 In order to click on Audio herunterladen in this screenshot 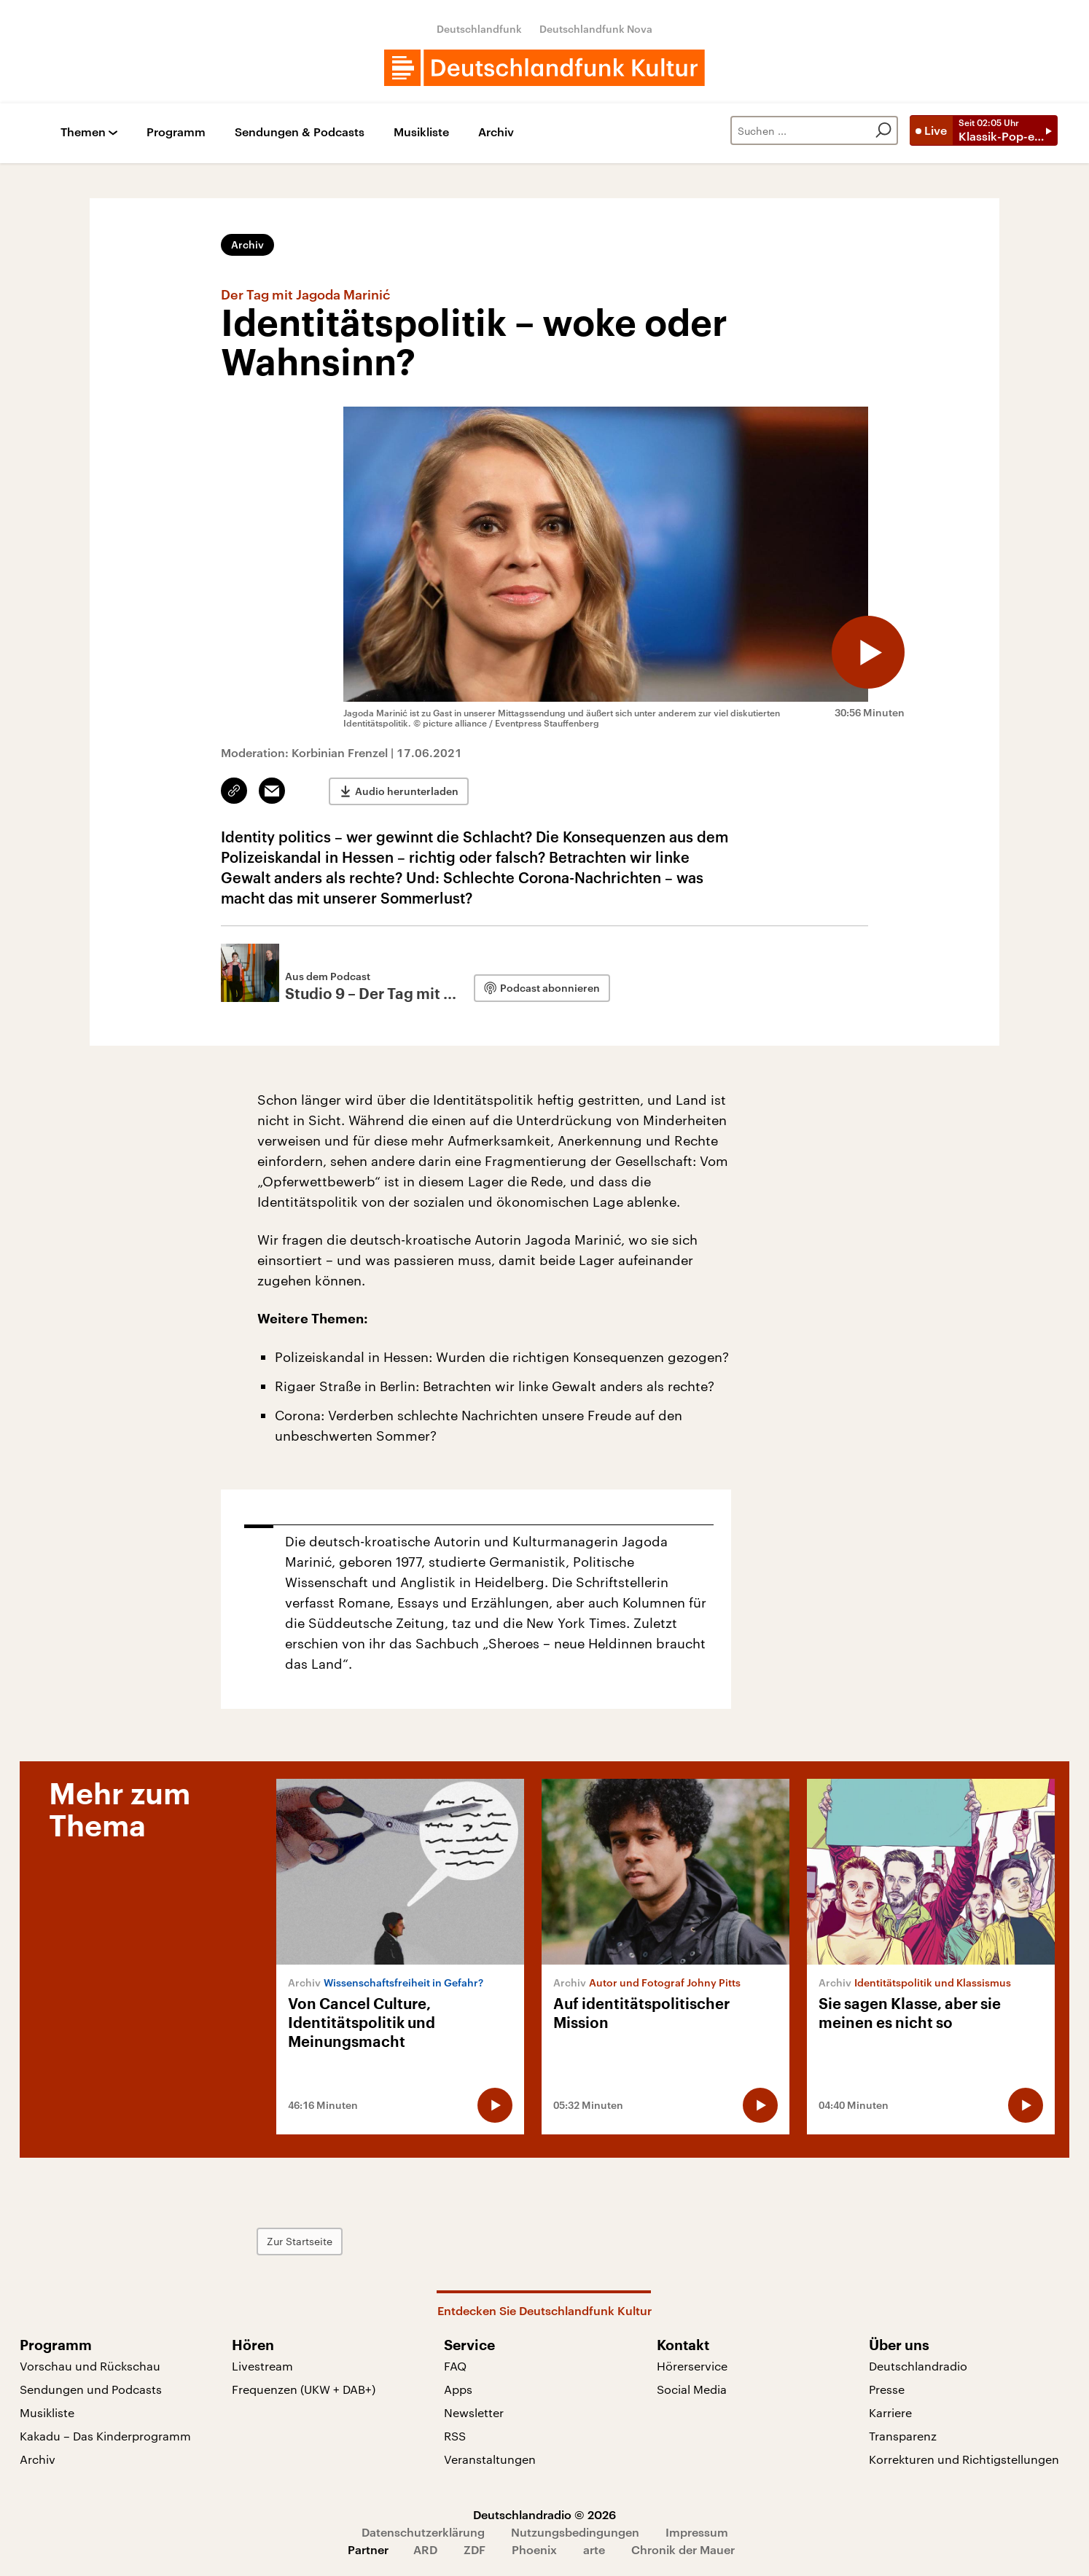, I will do `click(406, 791)`.